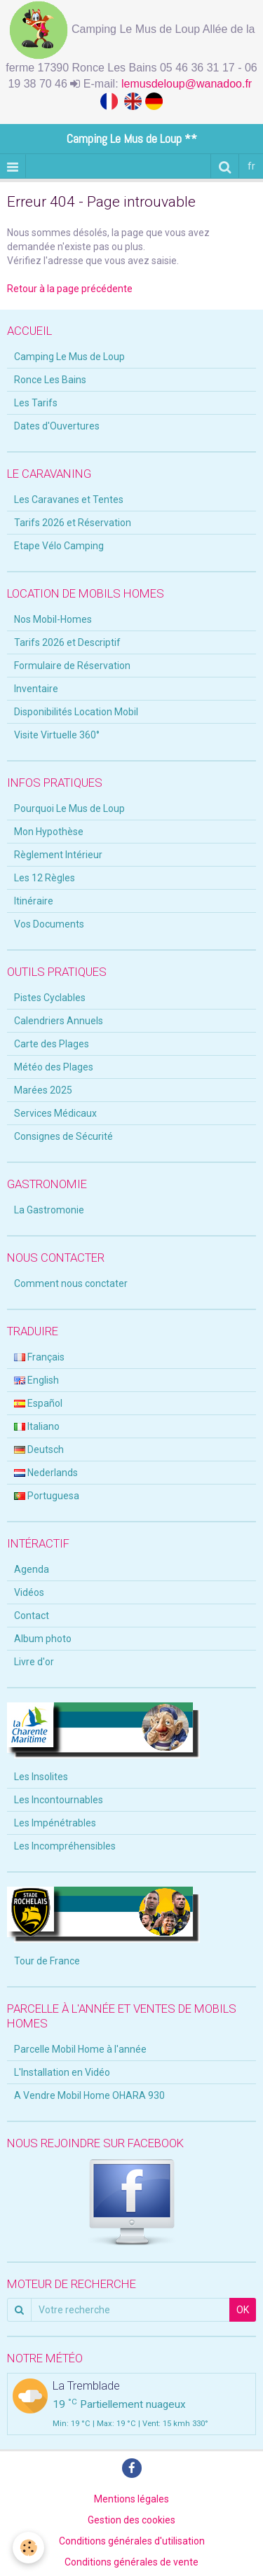  Describe the element at coordinates (72, 665) in the screenshot. I see `Formulaire de Réservation` at that location.